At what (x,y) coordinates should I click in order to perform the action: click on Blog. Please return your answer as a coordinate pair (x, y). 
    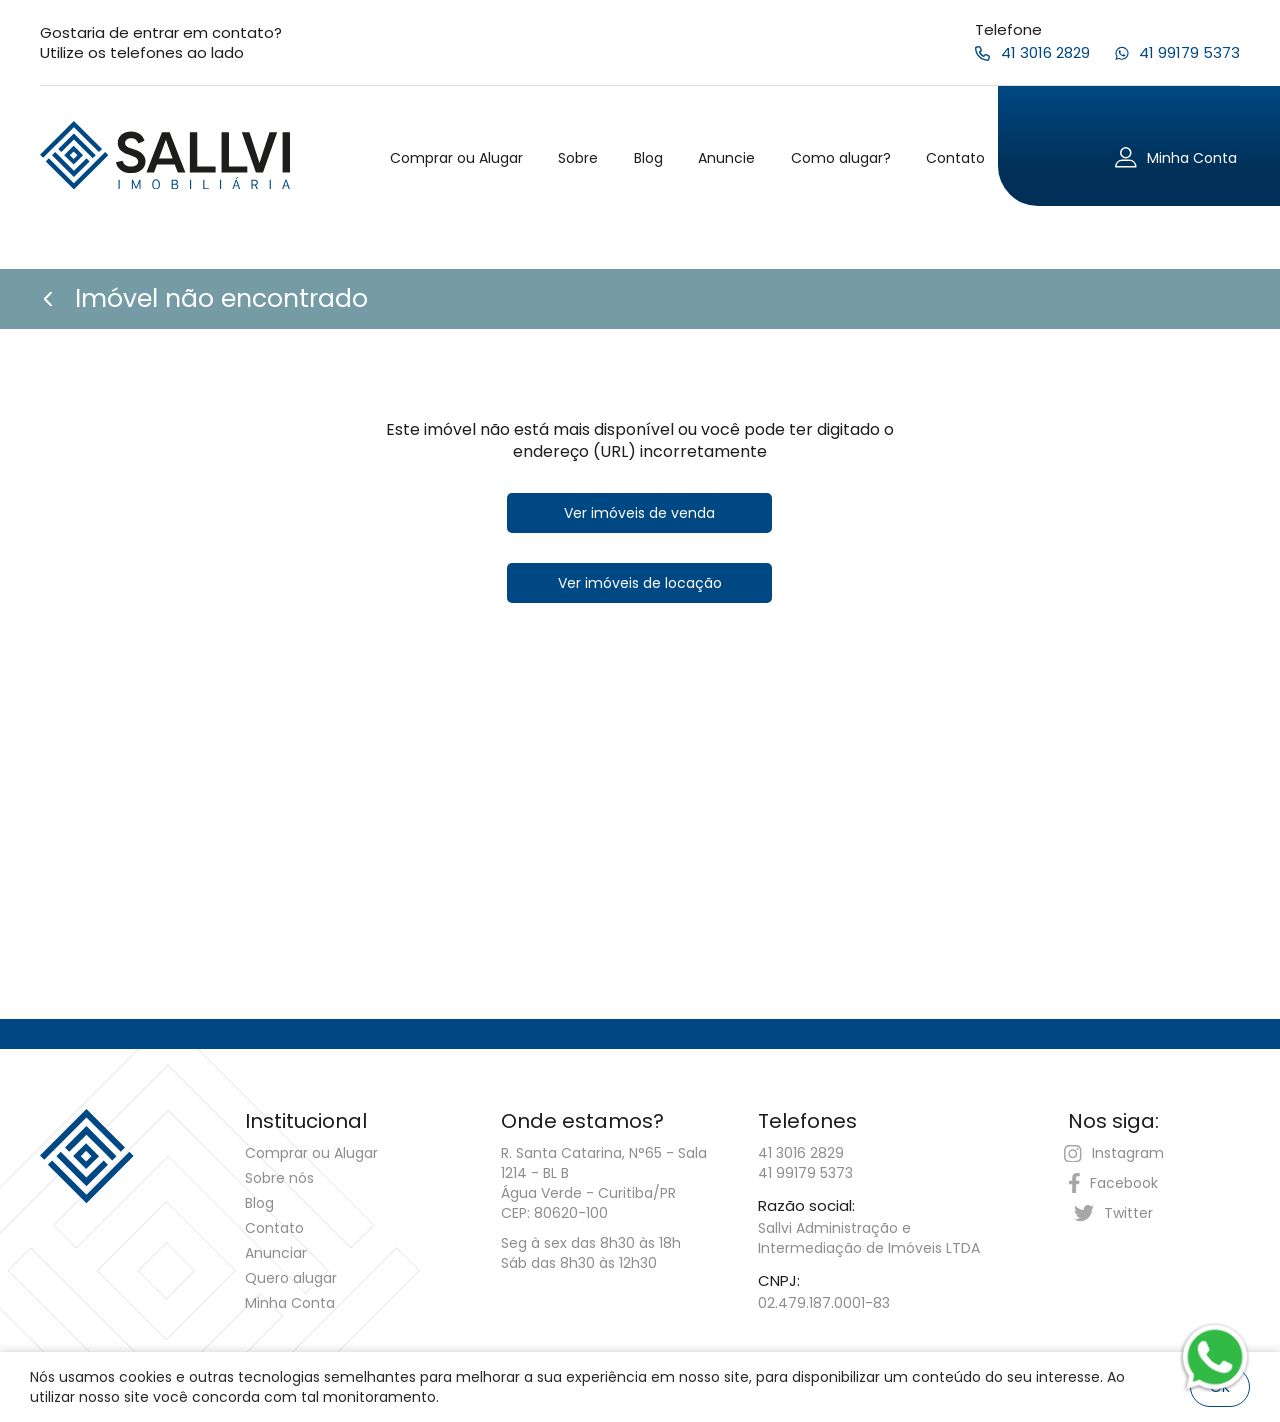
    Looking at the image, I should click on (648, 158).